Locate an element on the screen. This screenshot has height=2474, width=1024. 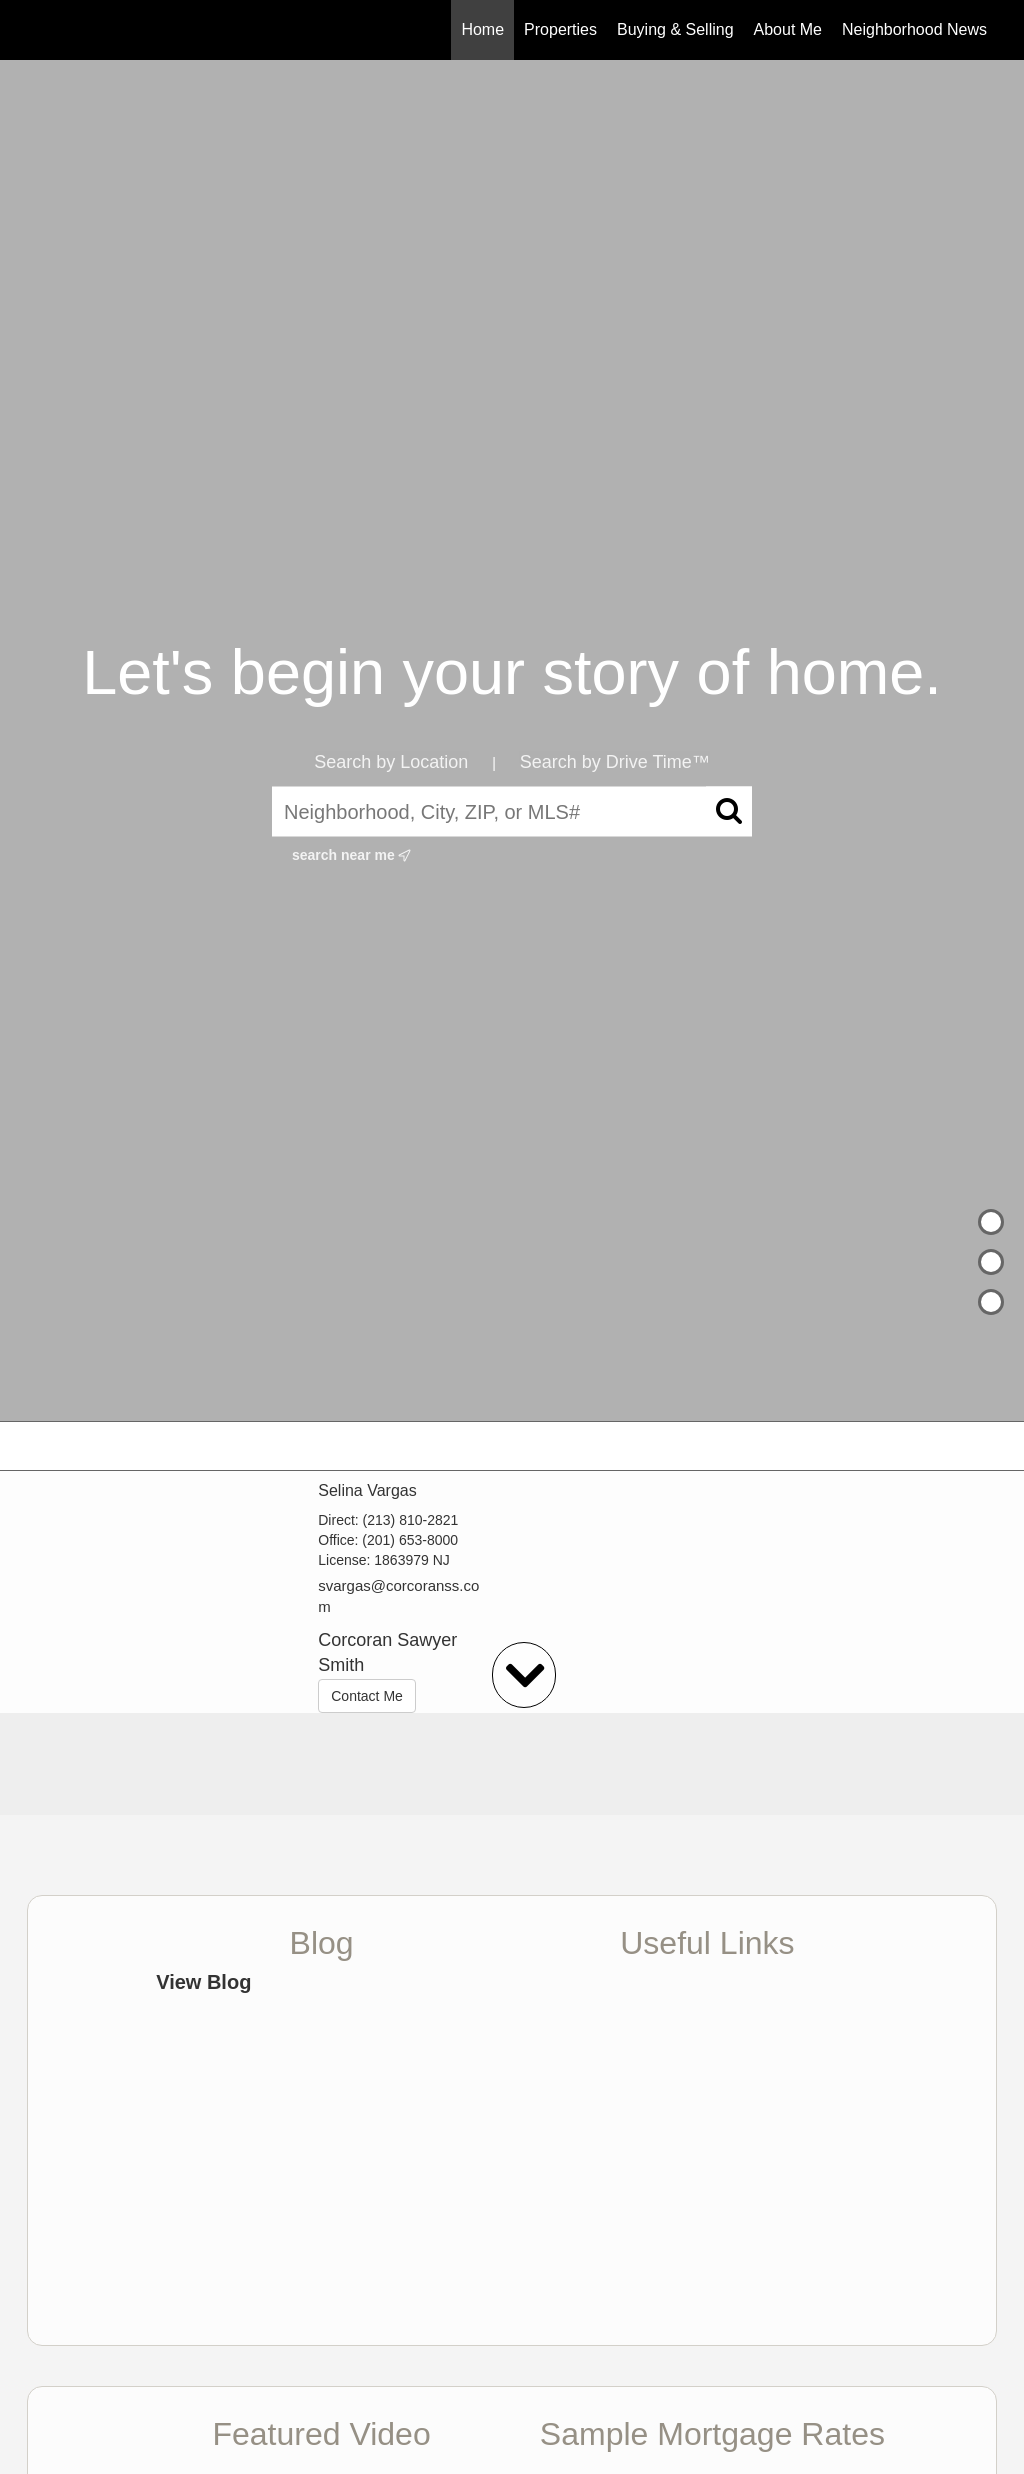
Contact Me is located at coordinates (367, 1696).